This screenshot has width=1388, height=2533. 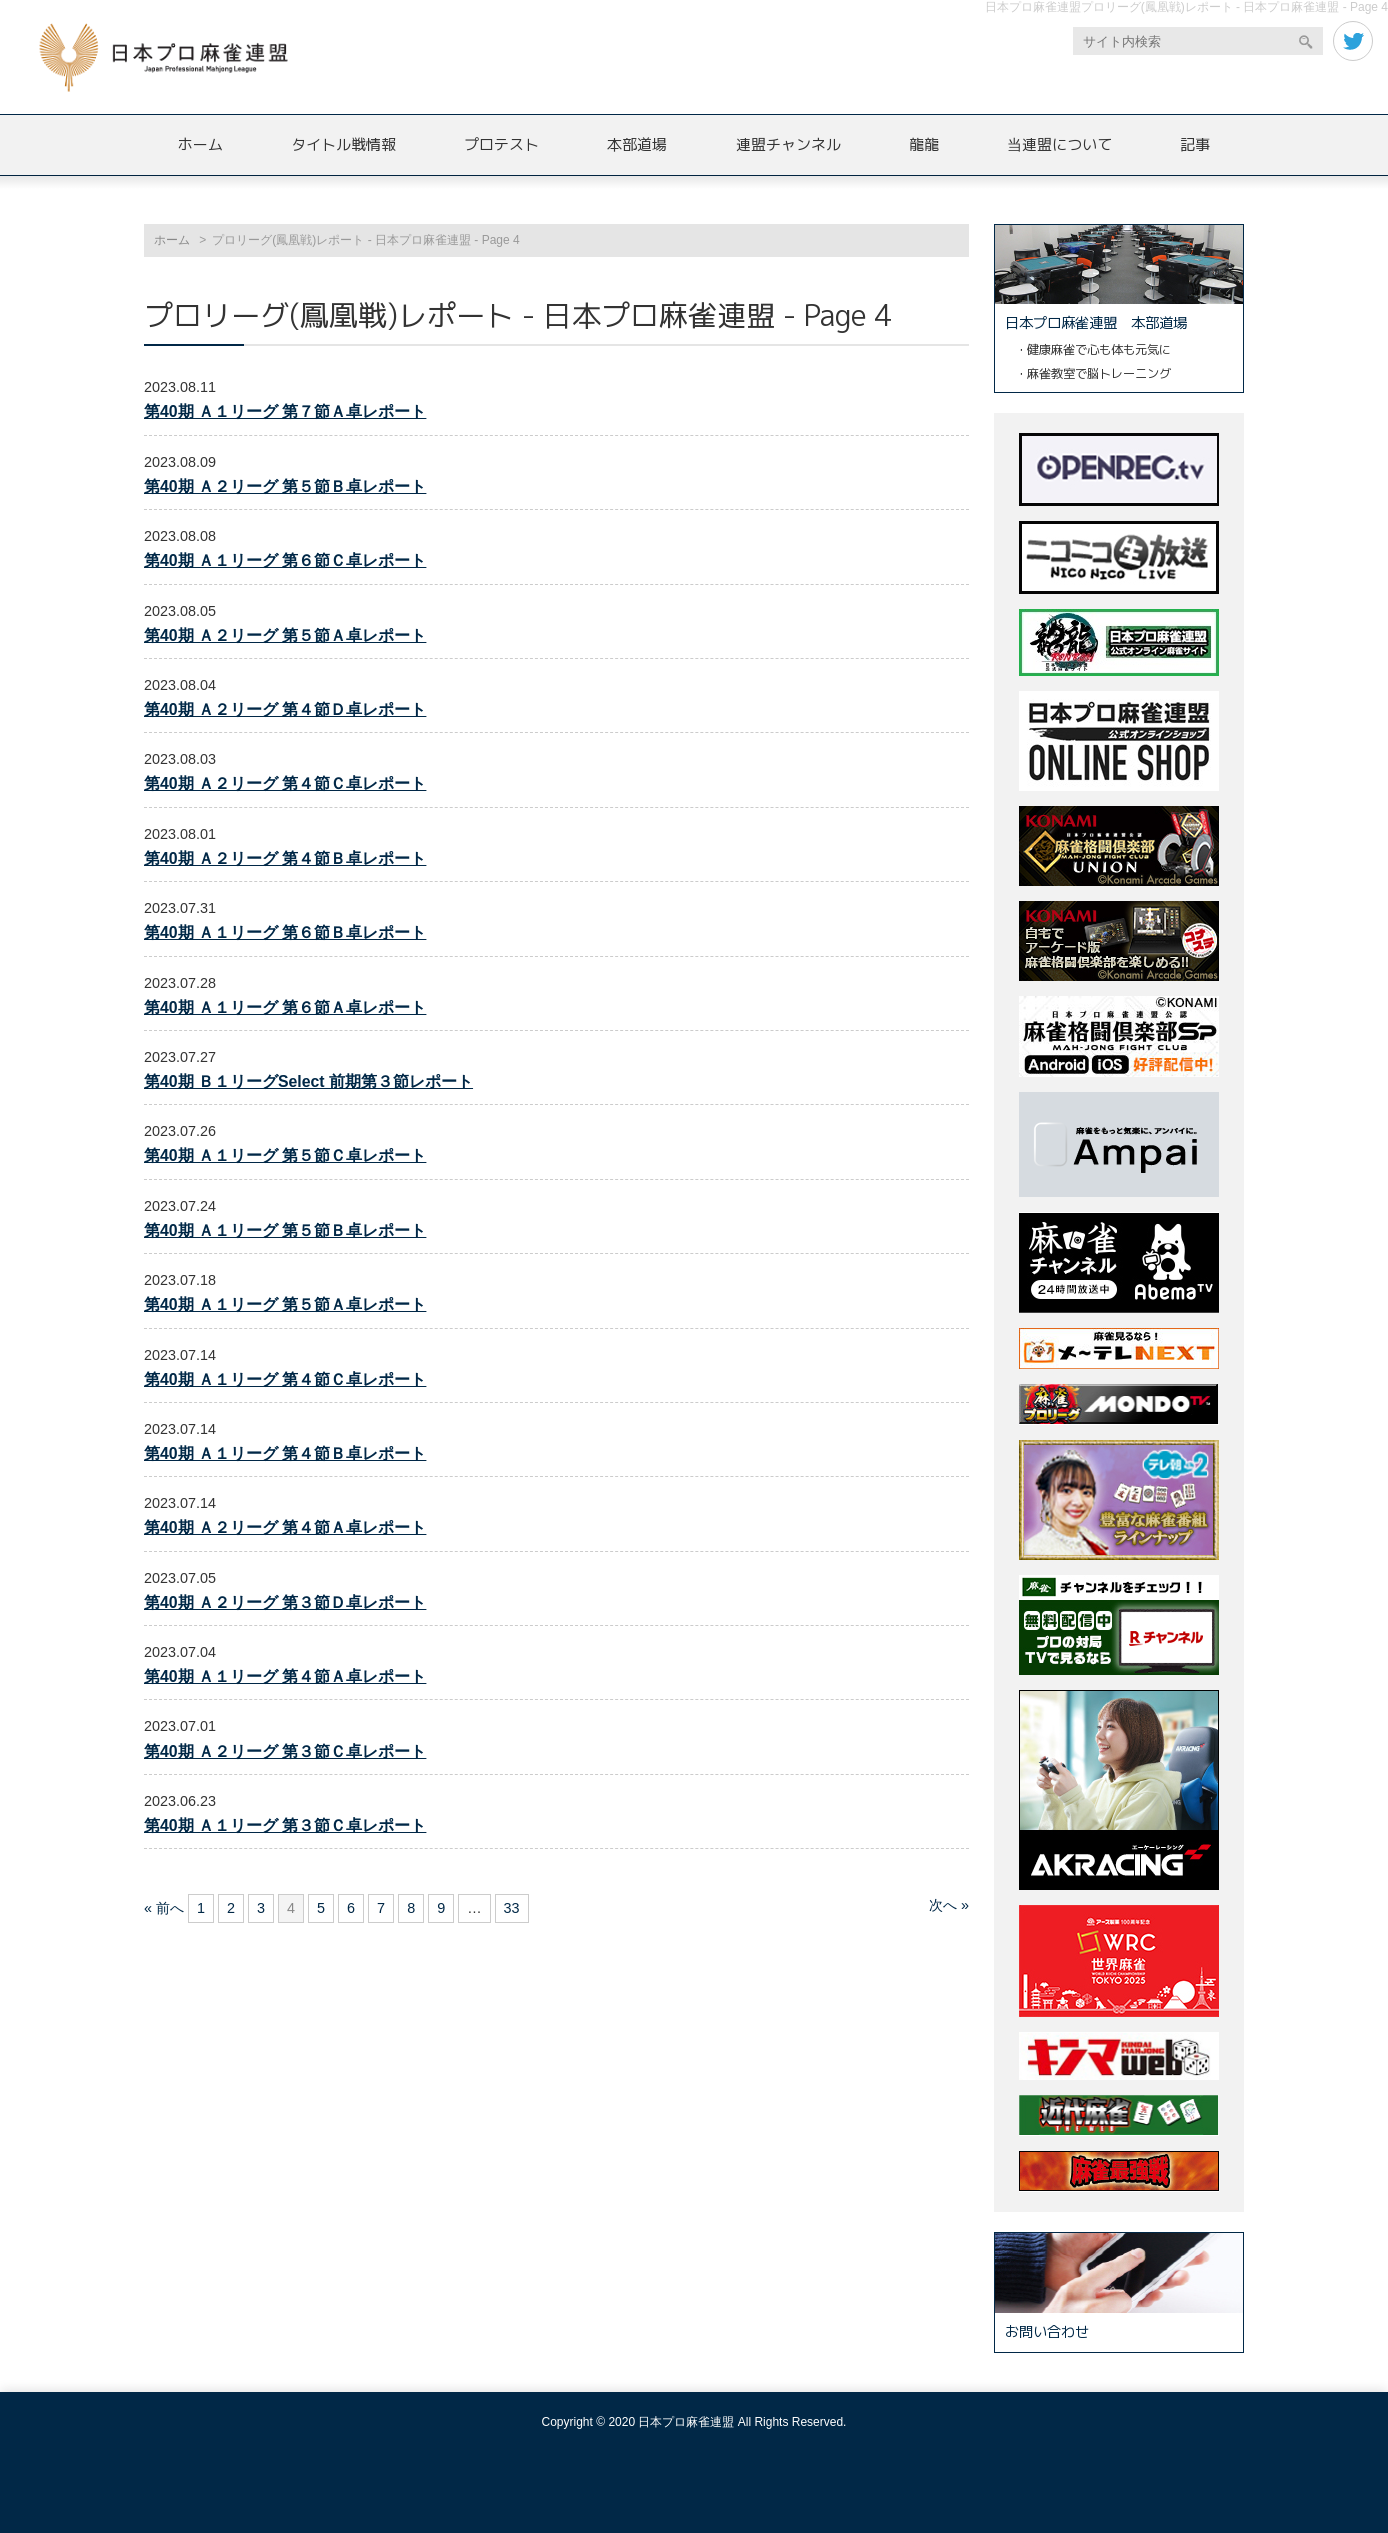 I want to click on ホーム, so click(x=200, y=144).